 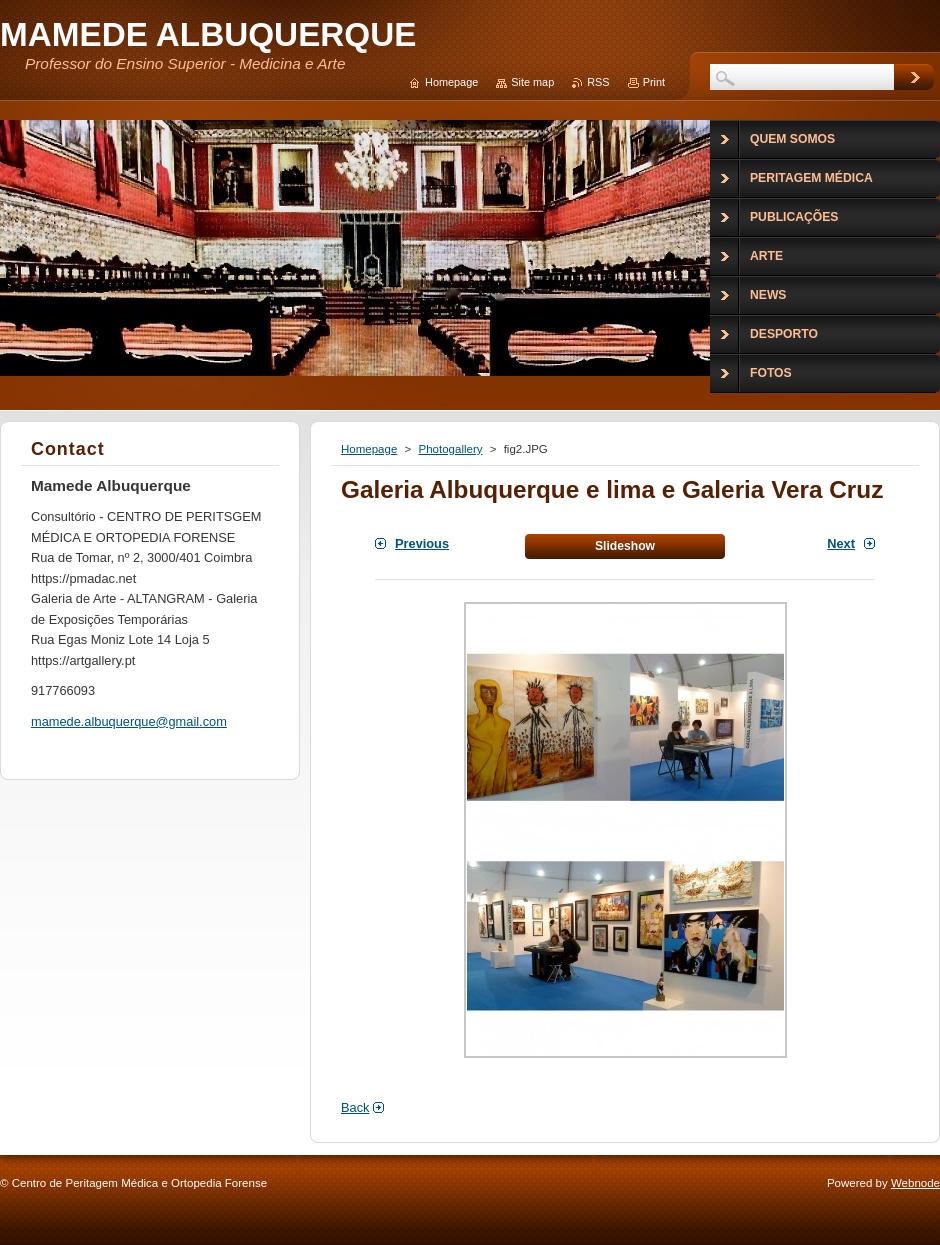 What do you see at coordinates (422, 543) in the screenshot?
I see `Previous` at bounding box center [422, 543].